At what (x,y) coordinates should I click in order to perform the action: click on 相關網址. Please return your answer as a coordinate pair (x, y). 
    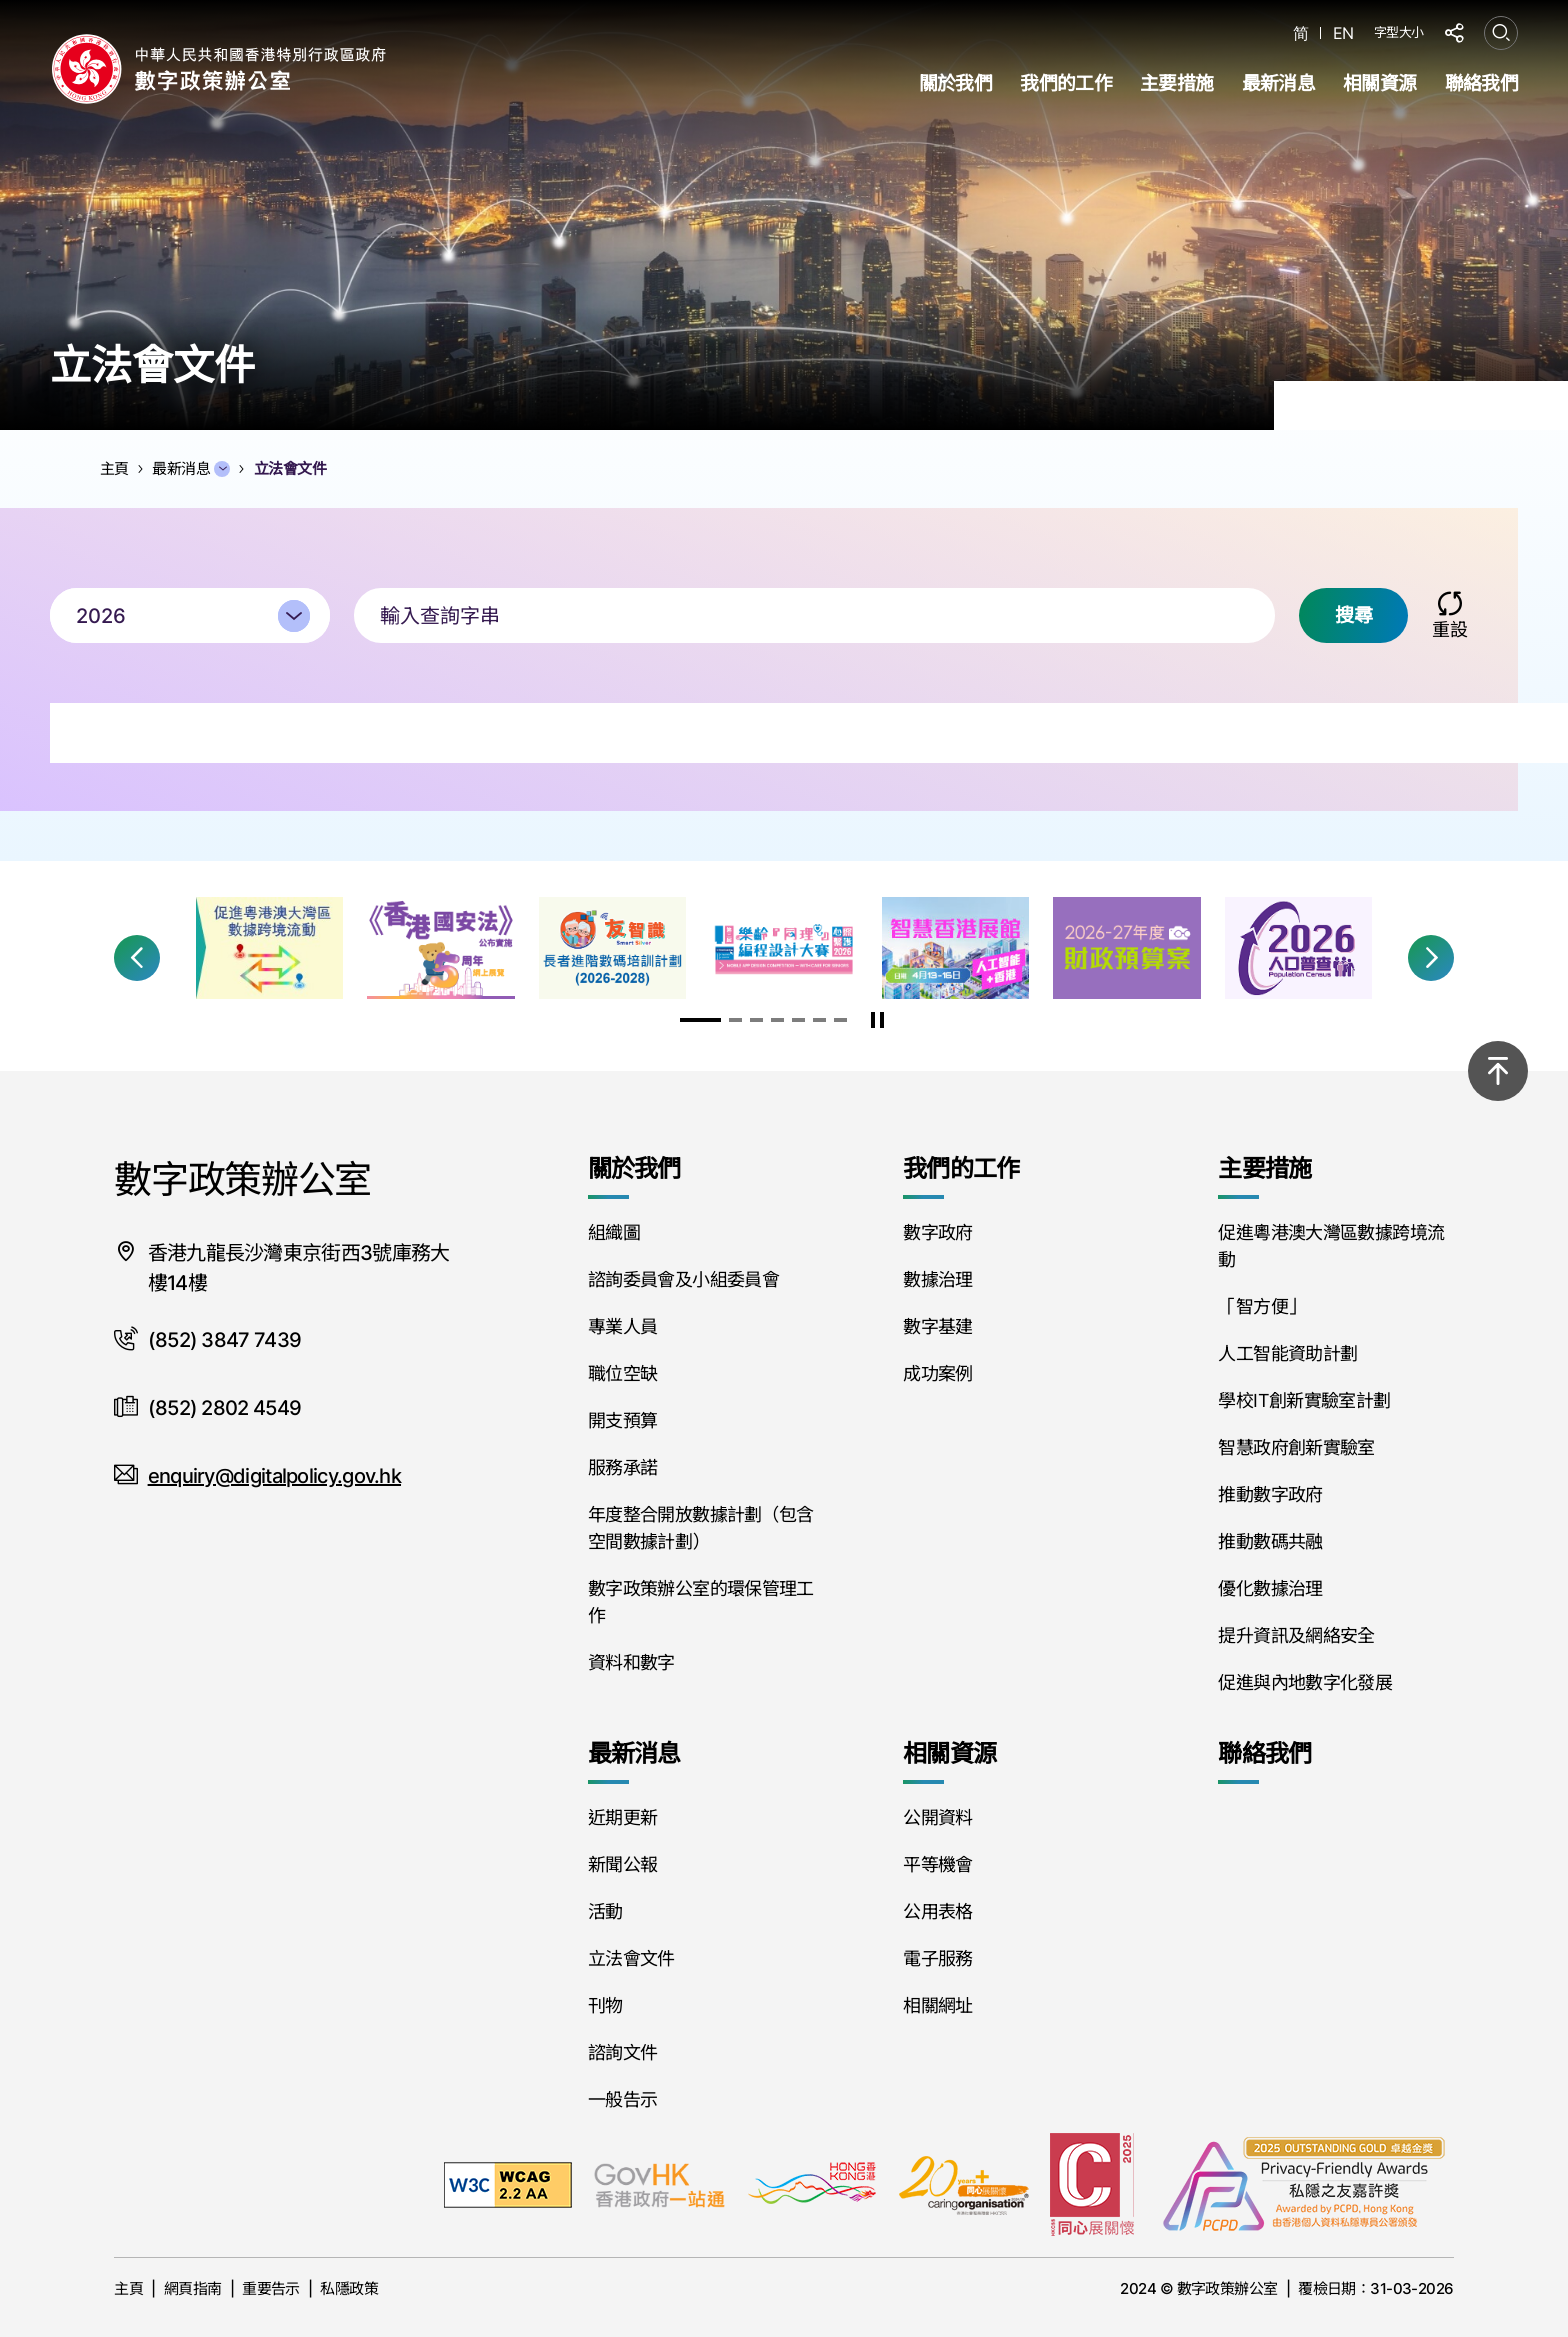
    Looking at the image, I should click on (937, 2005).